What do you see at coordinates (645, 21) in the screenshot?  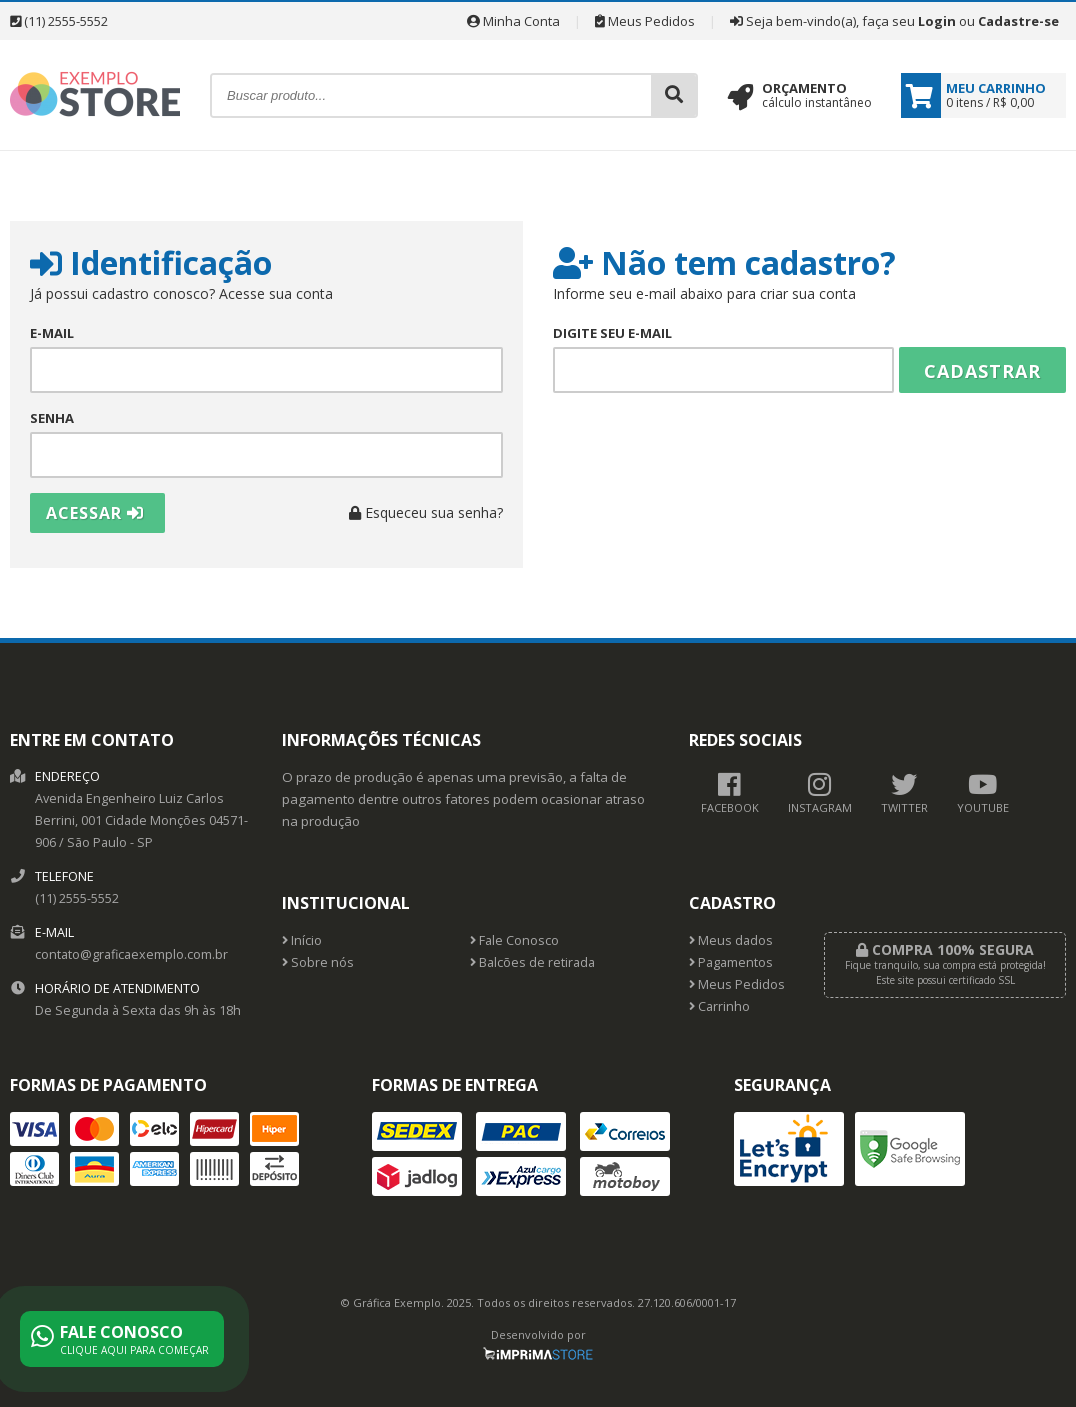 I see `Meus Pedidos` at bounding box center [645, 21].